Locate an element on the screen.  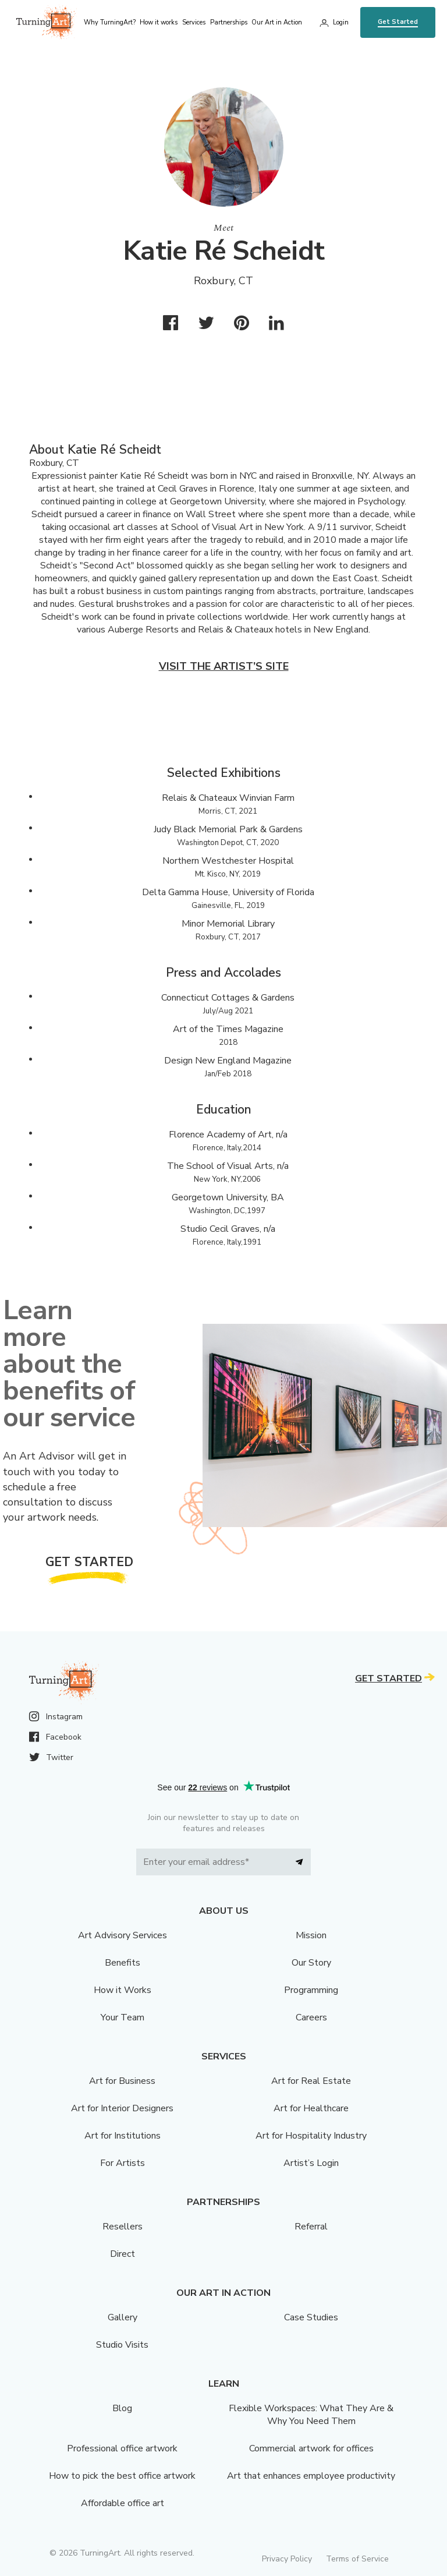
Art for Interior Designers is located at coordinates (122, 2108).